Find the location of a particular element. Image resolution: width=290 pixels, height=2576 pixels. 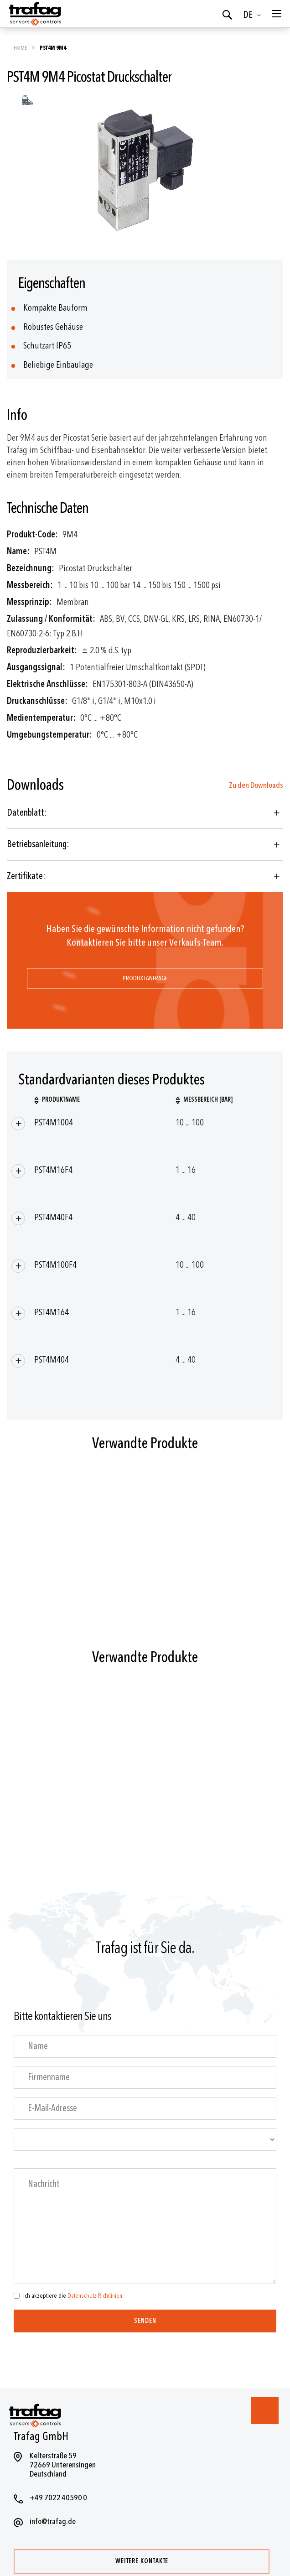

PST4M404 is located at coordinates (51, 1359).